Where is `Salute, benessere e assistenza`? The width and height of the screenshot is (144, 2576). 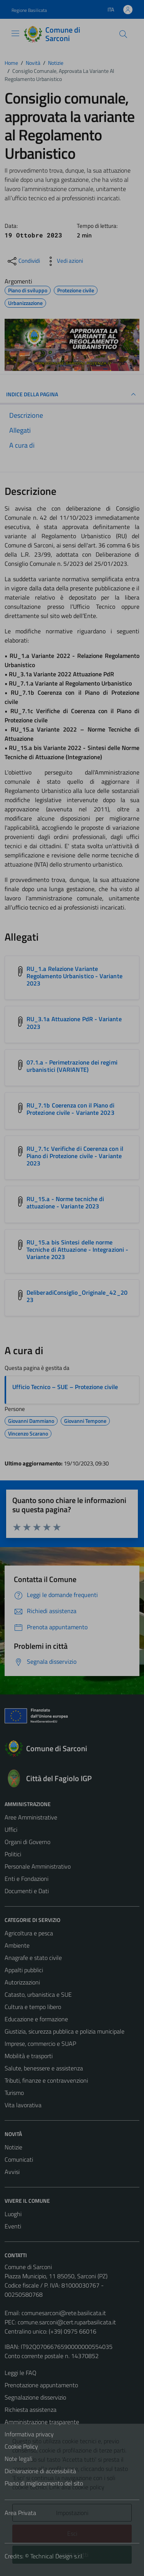
Salute, benessere e assistenza is located at coordinates (44, 2068).